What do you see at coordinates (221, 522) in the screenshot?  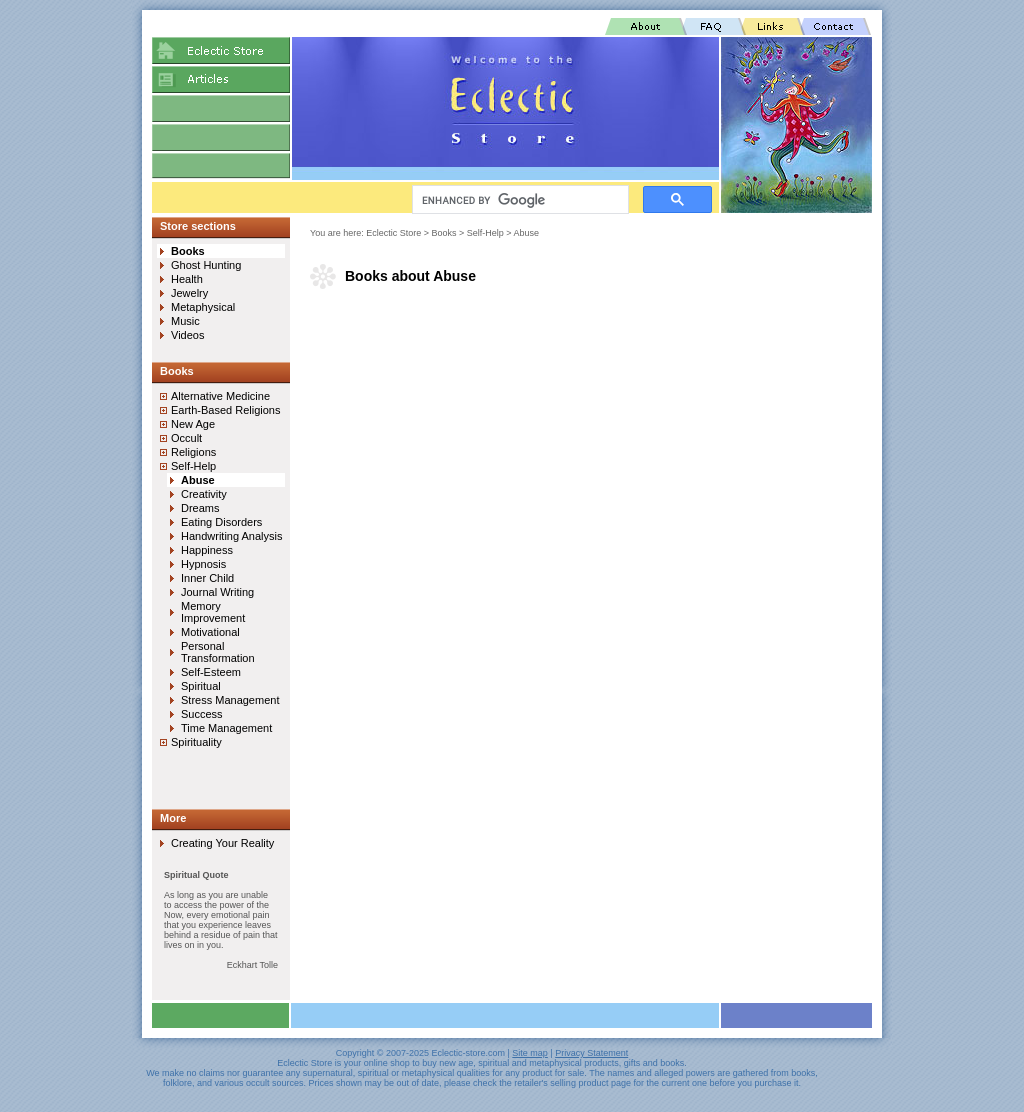 I see `Eating Disorders` at bounding box center [221, 522].